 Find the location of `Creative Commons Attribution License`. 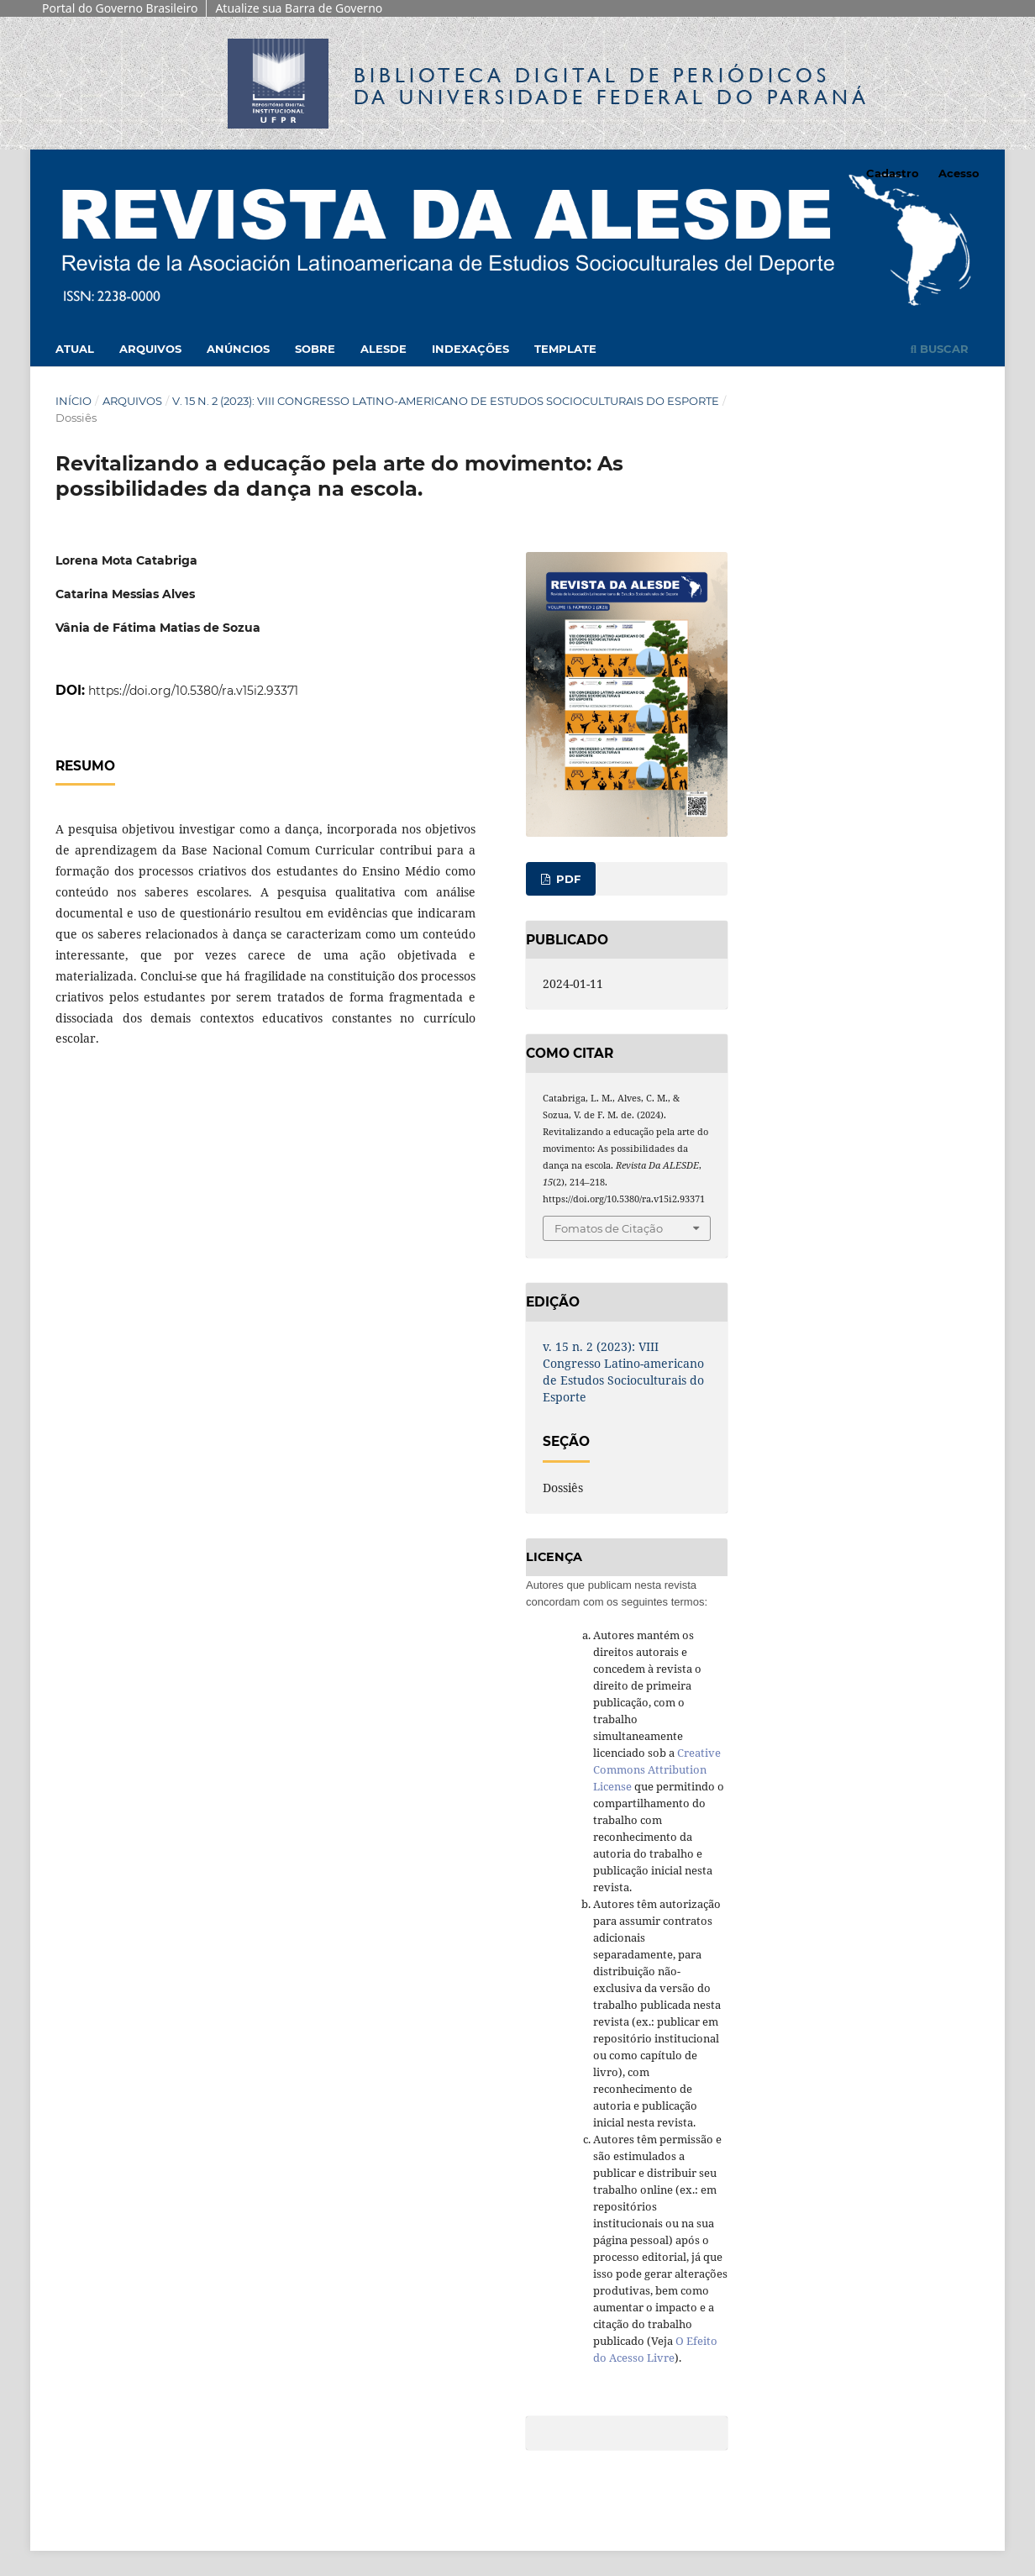

Creative Commons Attribution License is located at coordinates (657, 1769).